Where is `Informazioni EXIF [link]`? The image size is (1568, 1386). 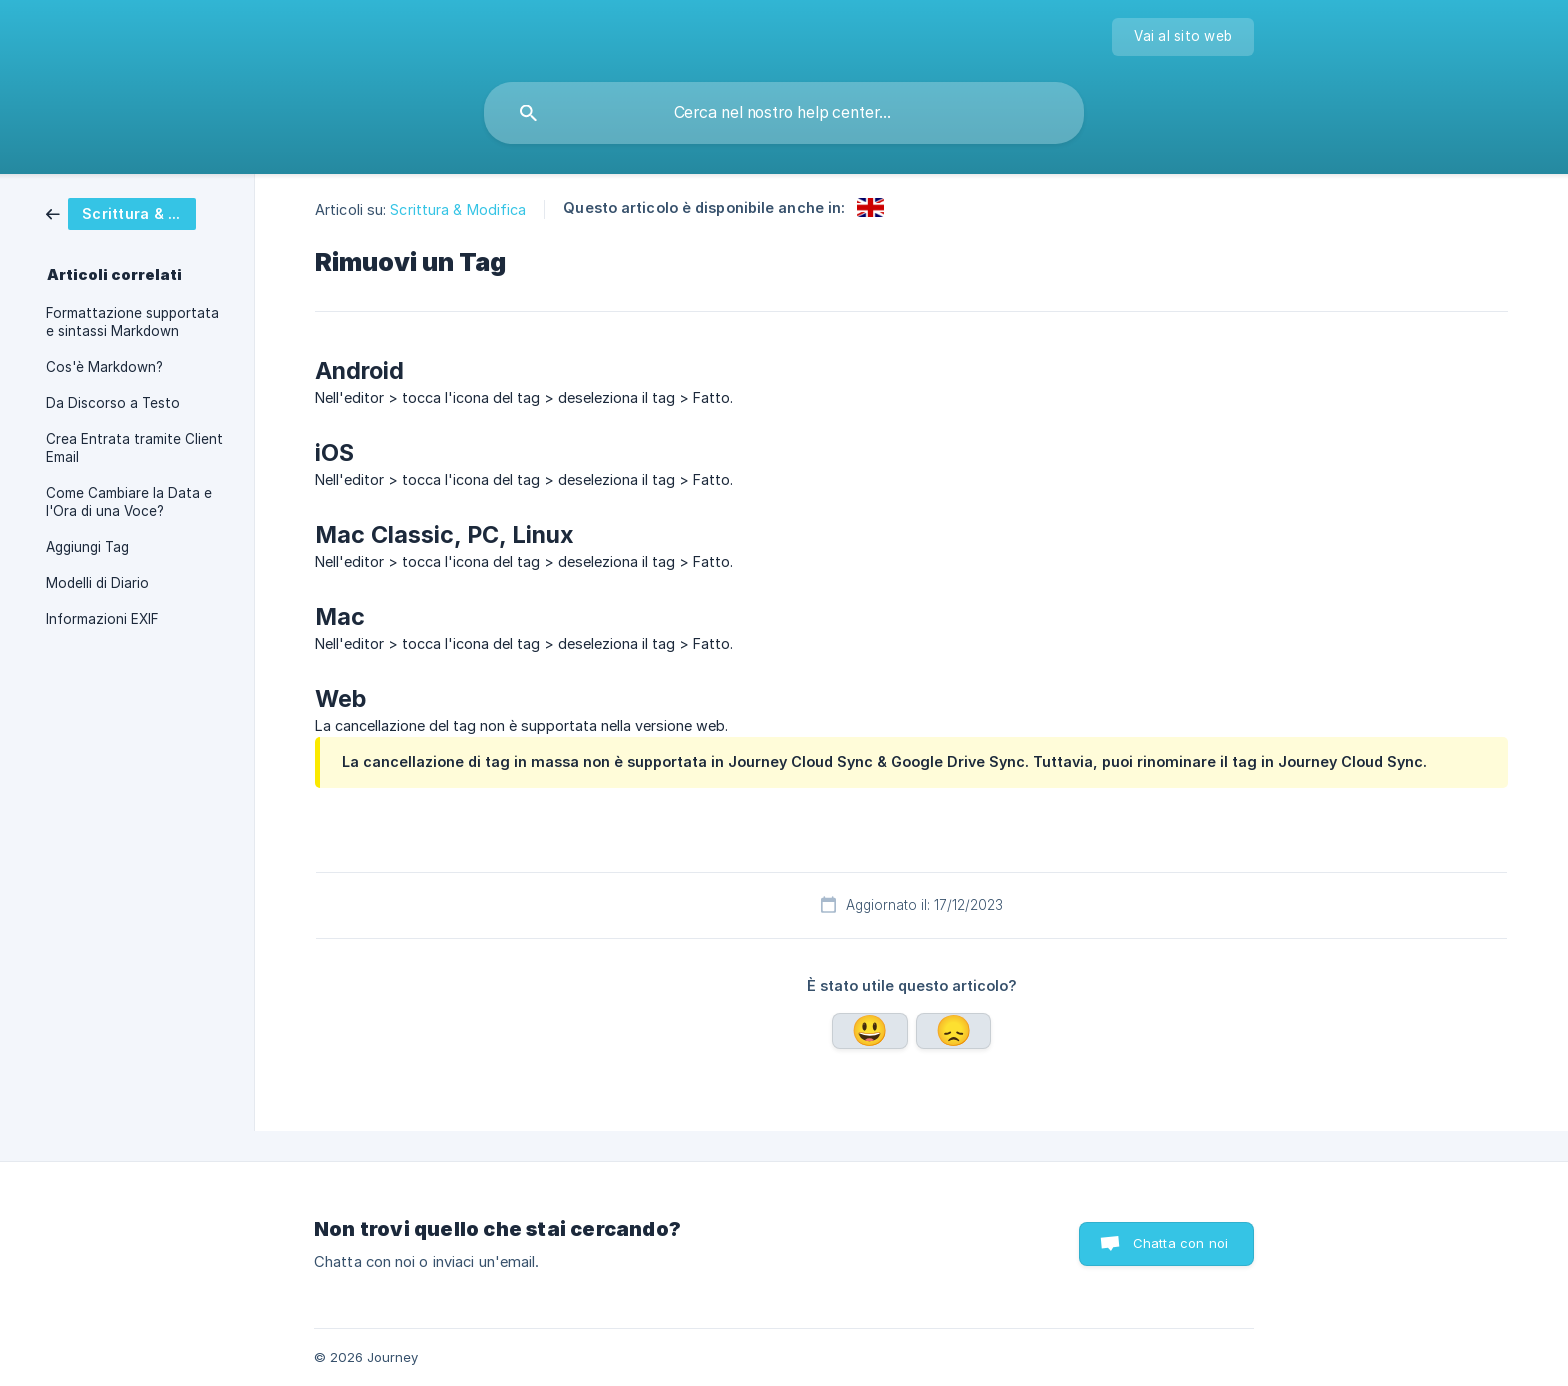
Informazioni EXIF [link] is located at coordinates (102, 619).